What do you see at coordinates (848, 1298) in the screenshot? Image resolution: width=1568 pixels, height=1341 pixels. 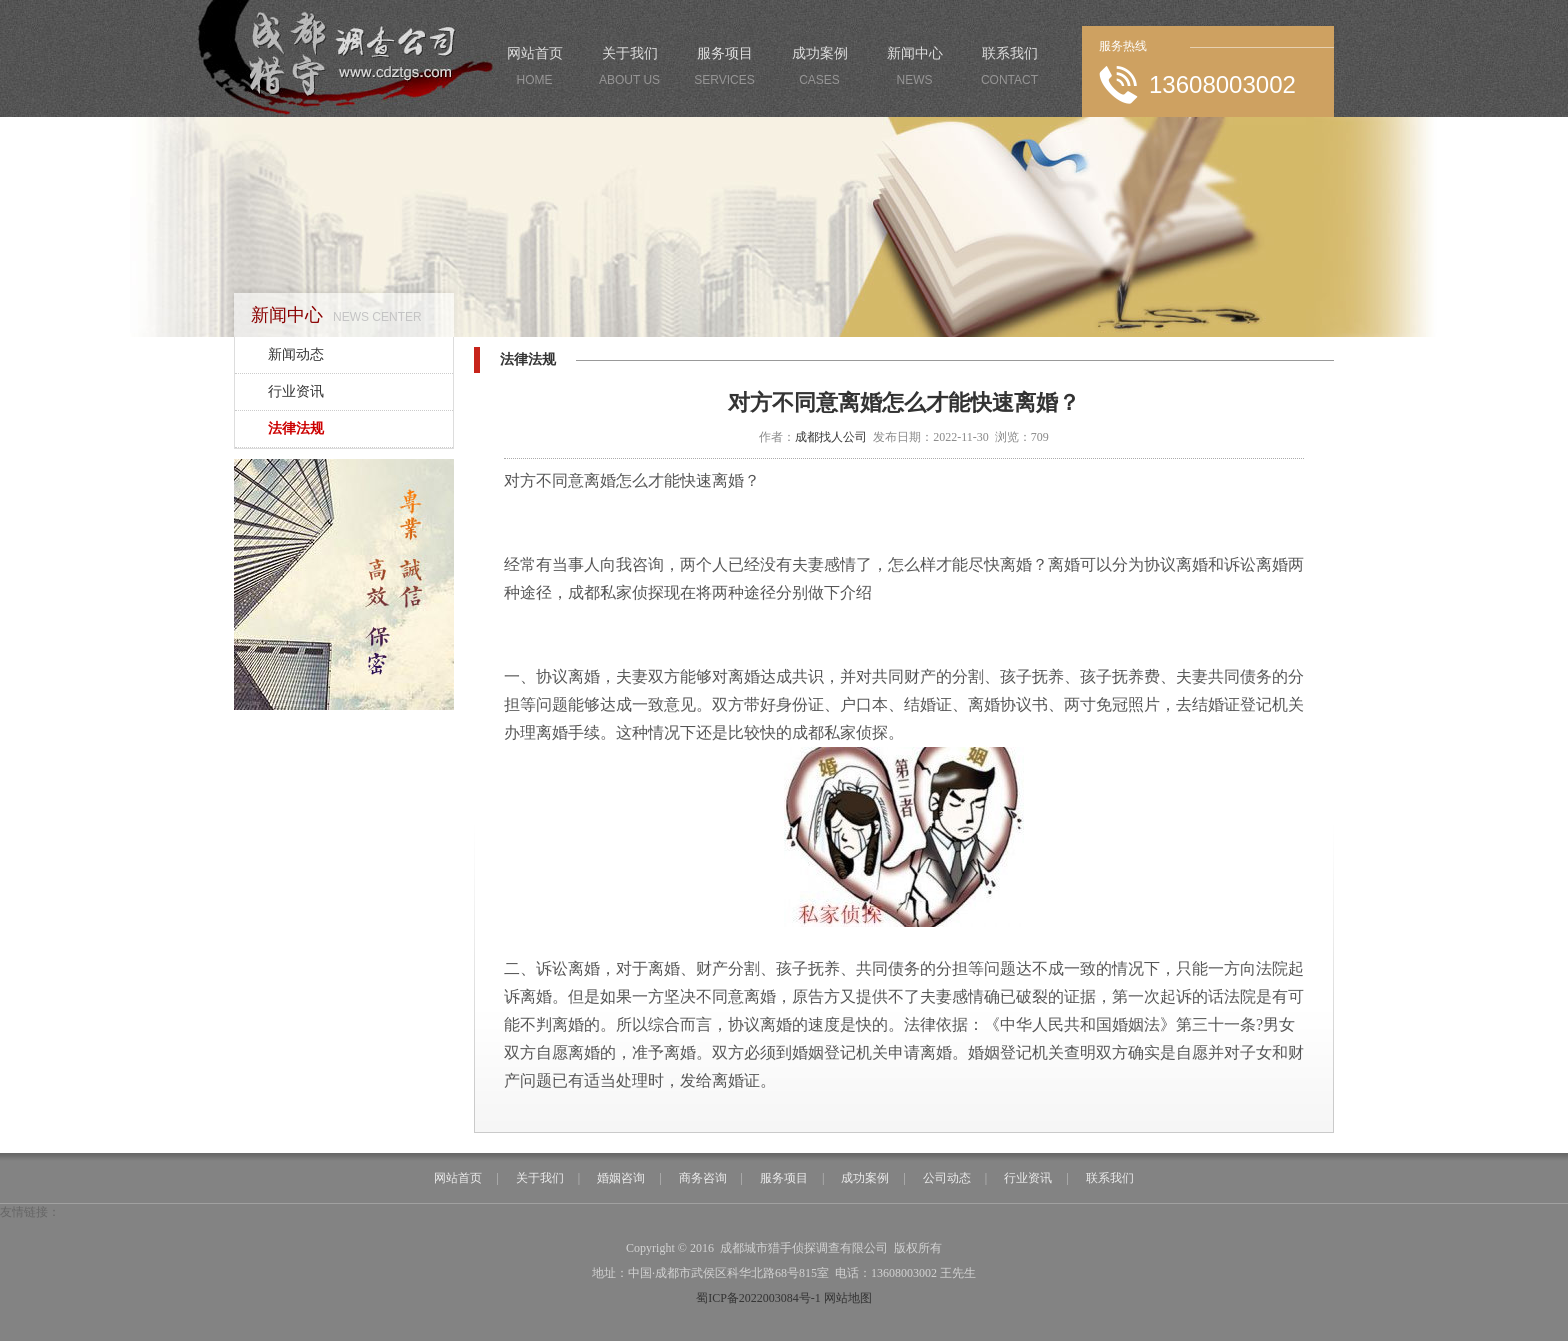 I see `网站地图` at bounding box center [848, 1298].